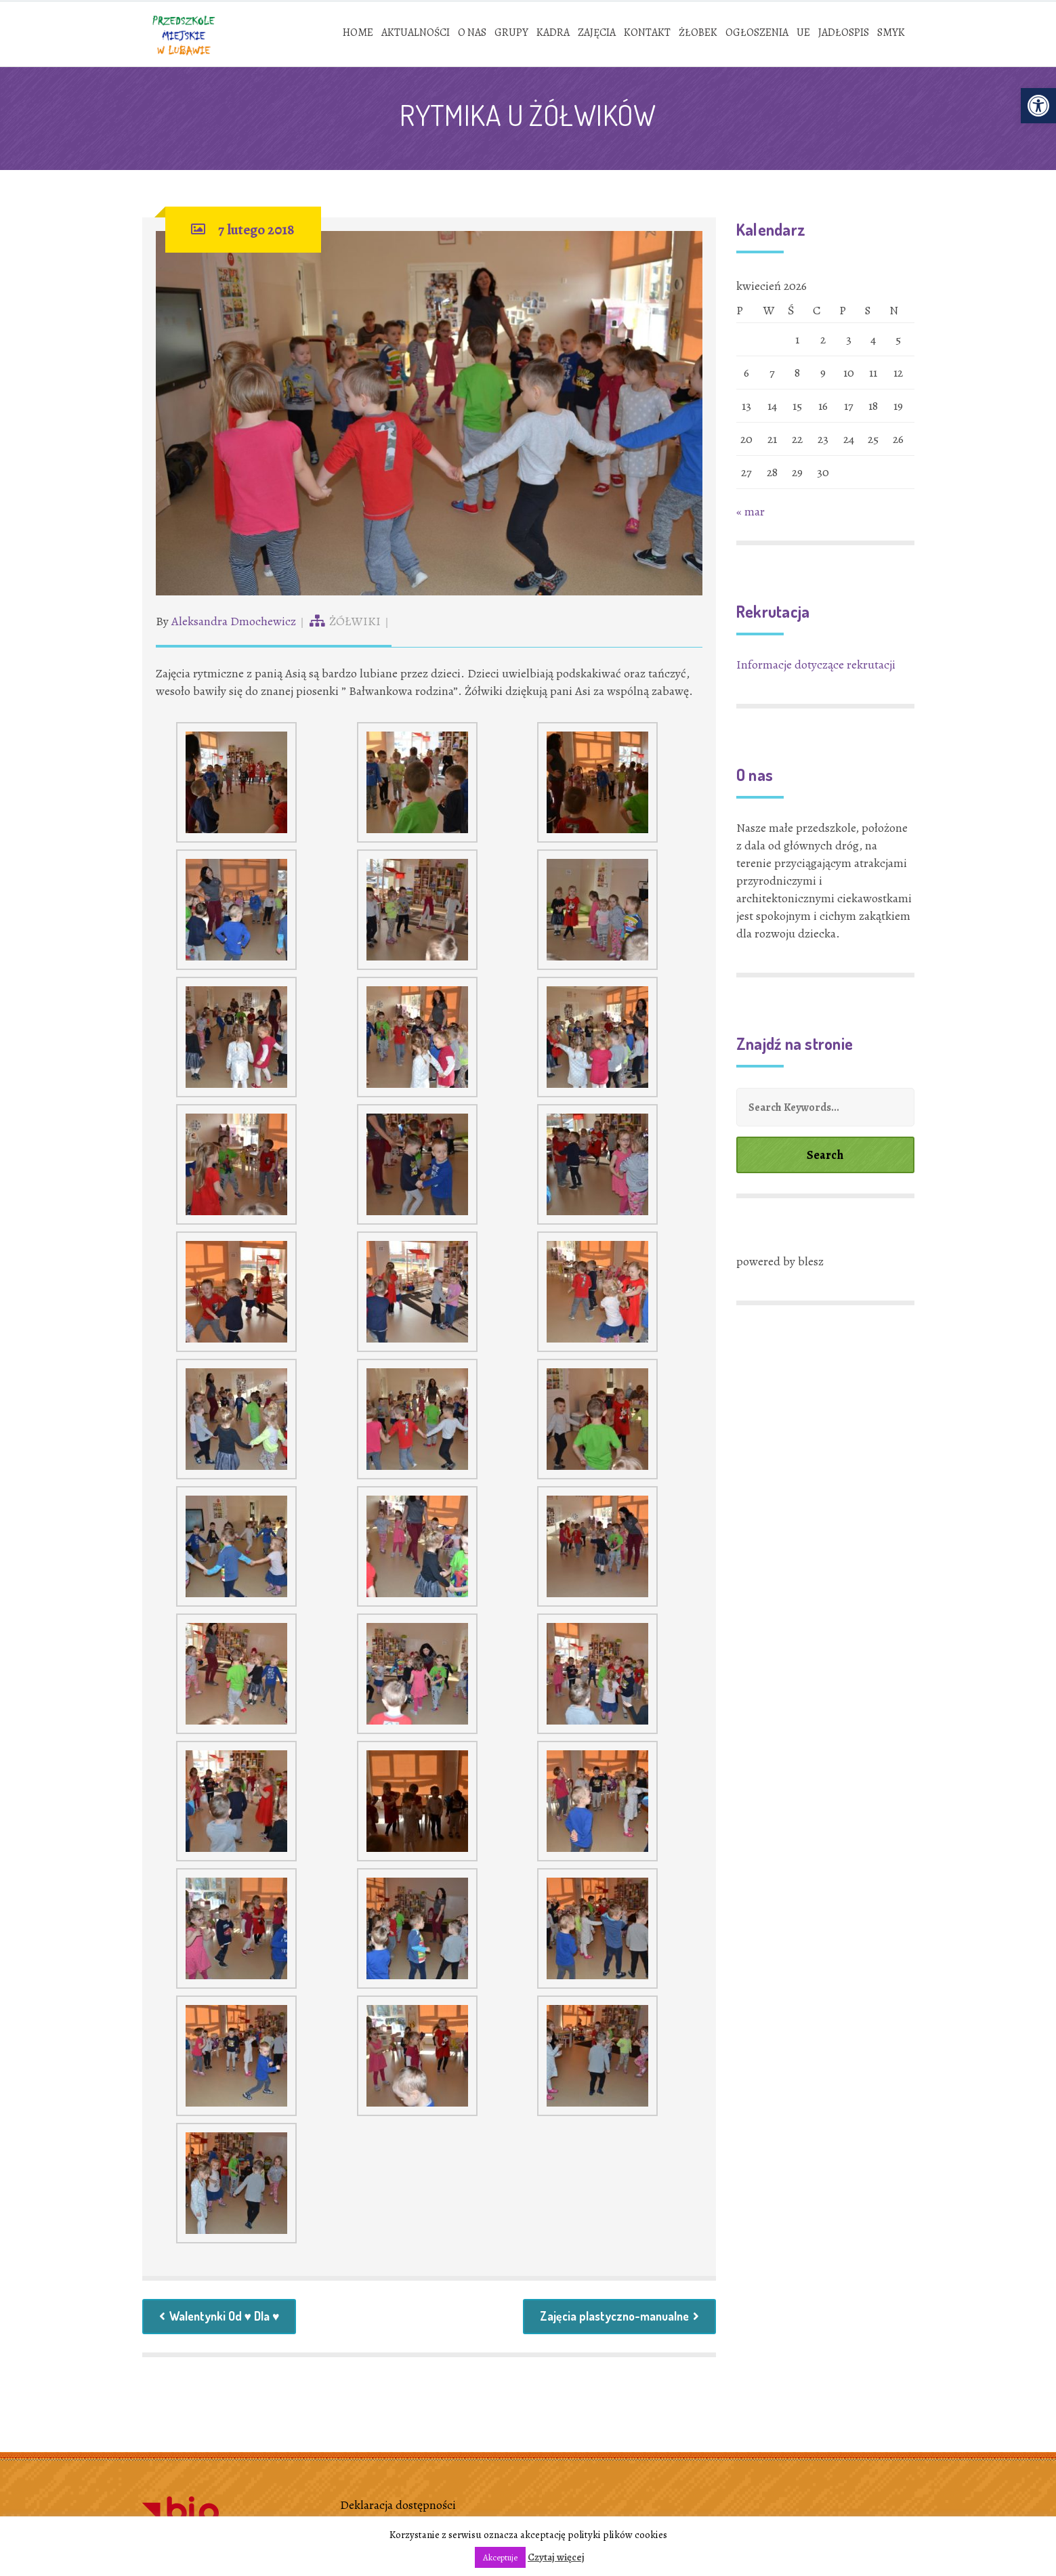 The image size is (1056, 2576). What do you see at coordinates (355, 622) in the screenshot?
I see `ŻÓŁWIKI [link]` at bounding box center [355, 622].